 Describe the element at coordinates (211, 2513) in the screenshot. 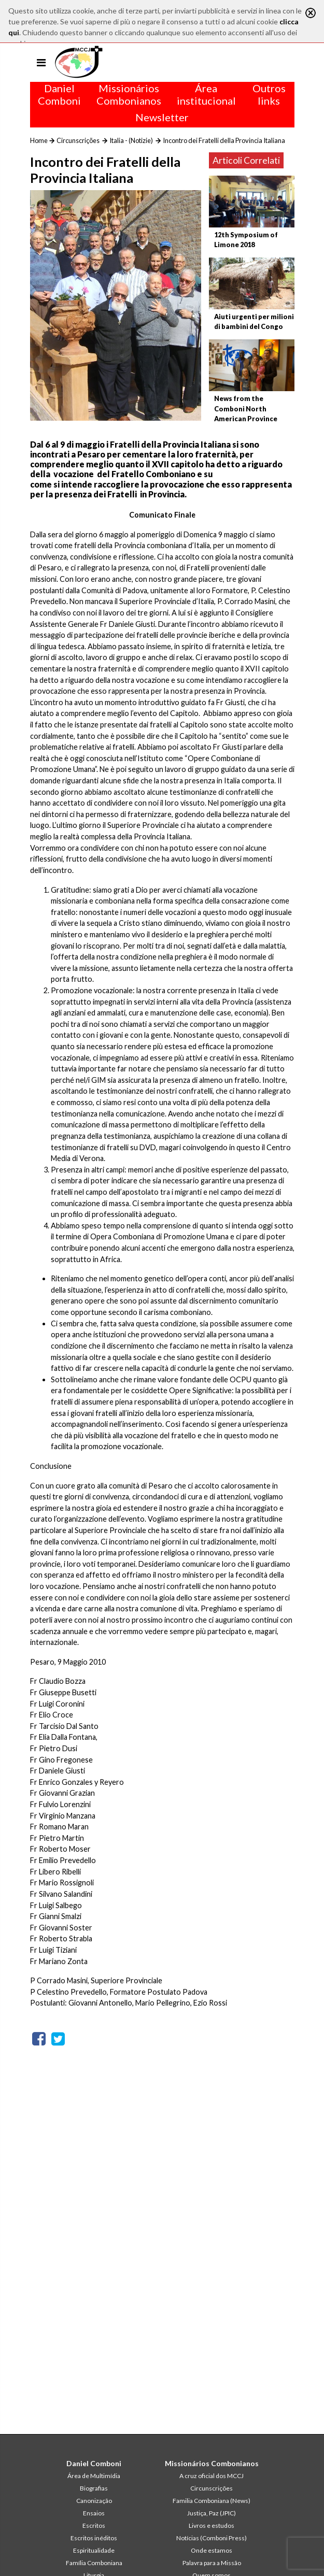

I see `Justiça, Paz (JPIC)` at that location.